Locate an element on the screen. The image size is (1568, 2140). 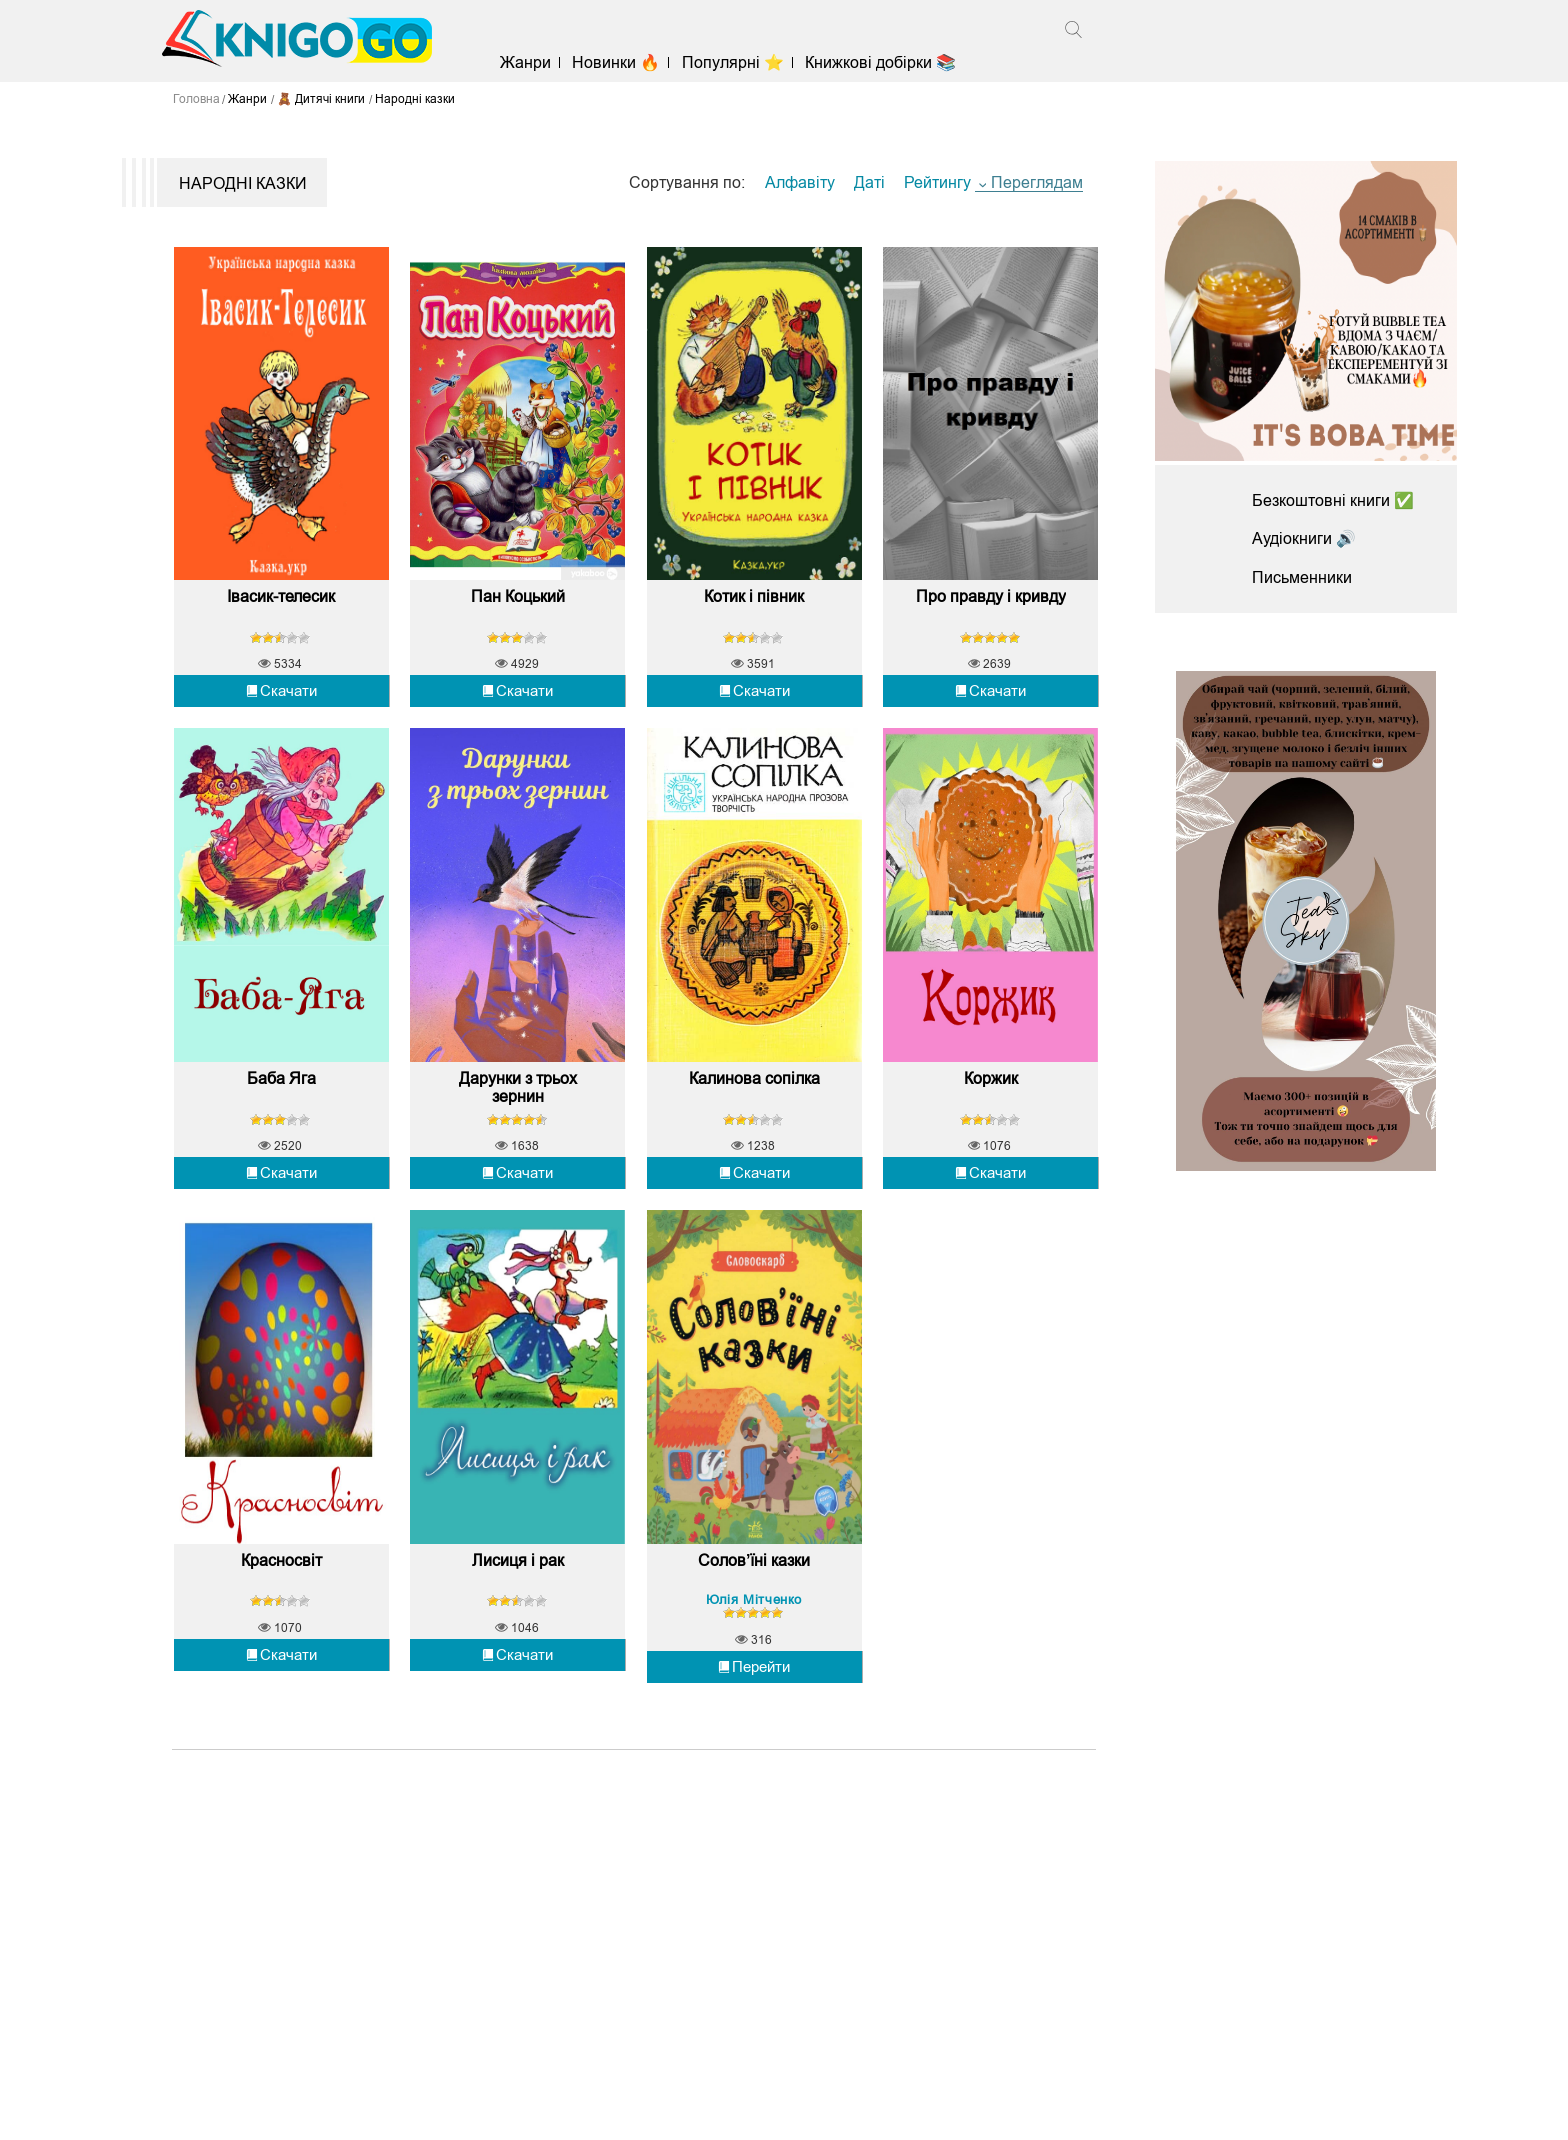
Пан Коцький is located at coordinates (518, 598).